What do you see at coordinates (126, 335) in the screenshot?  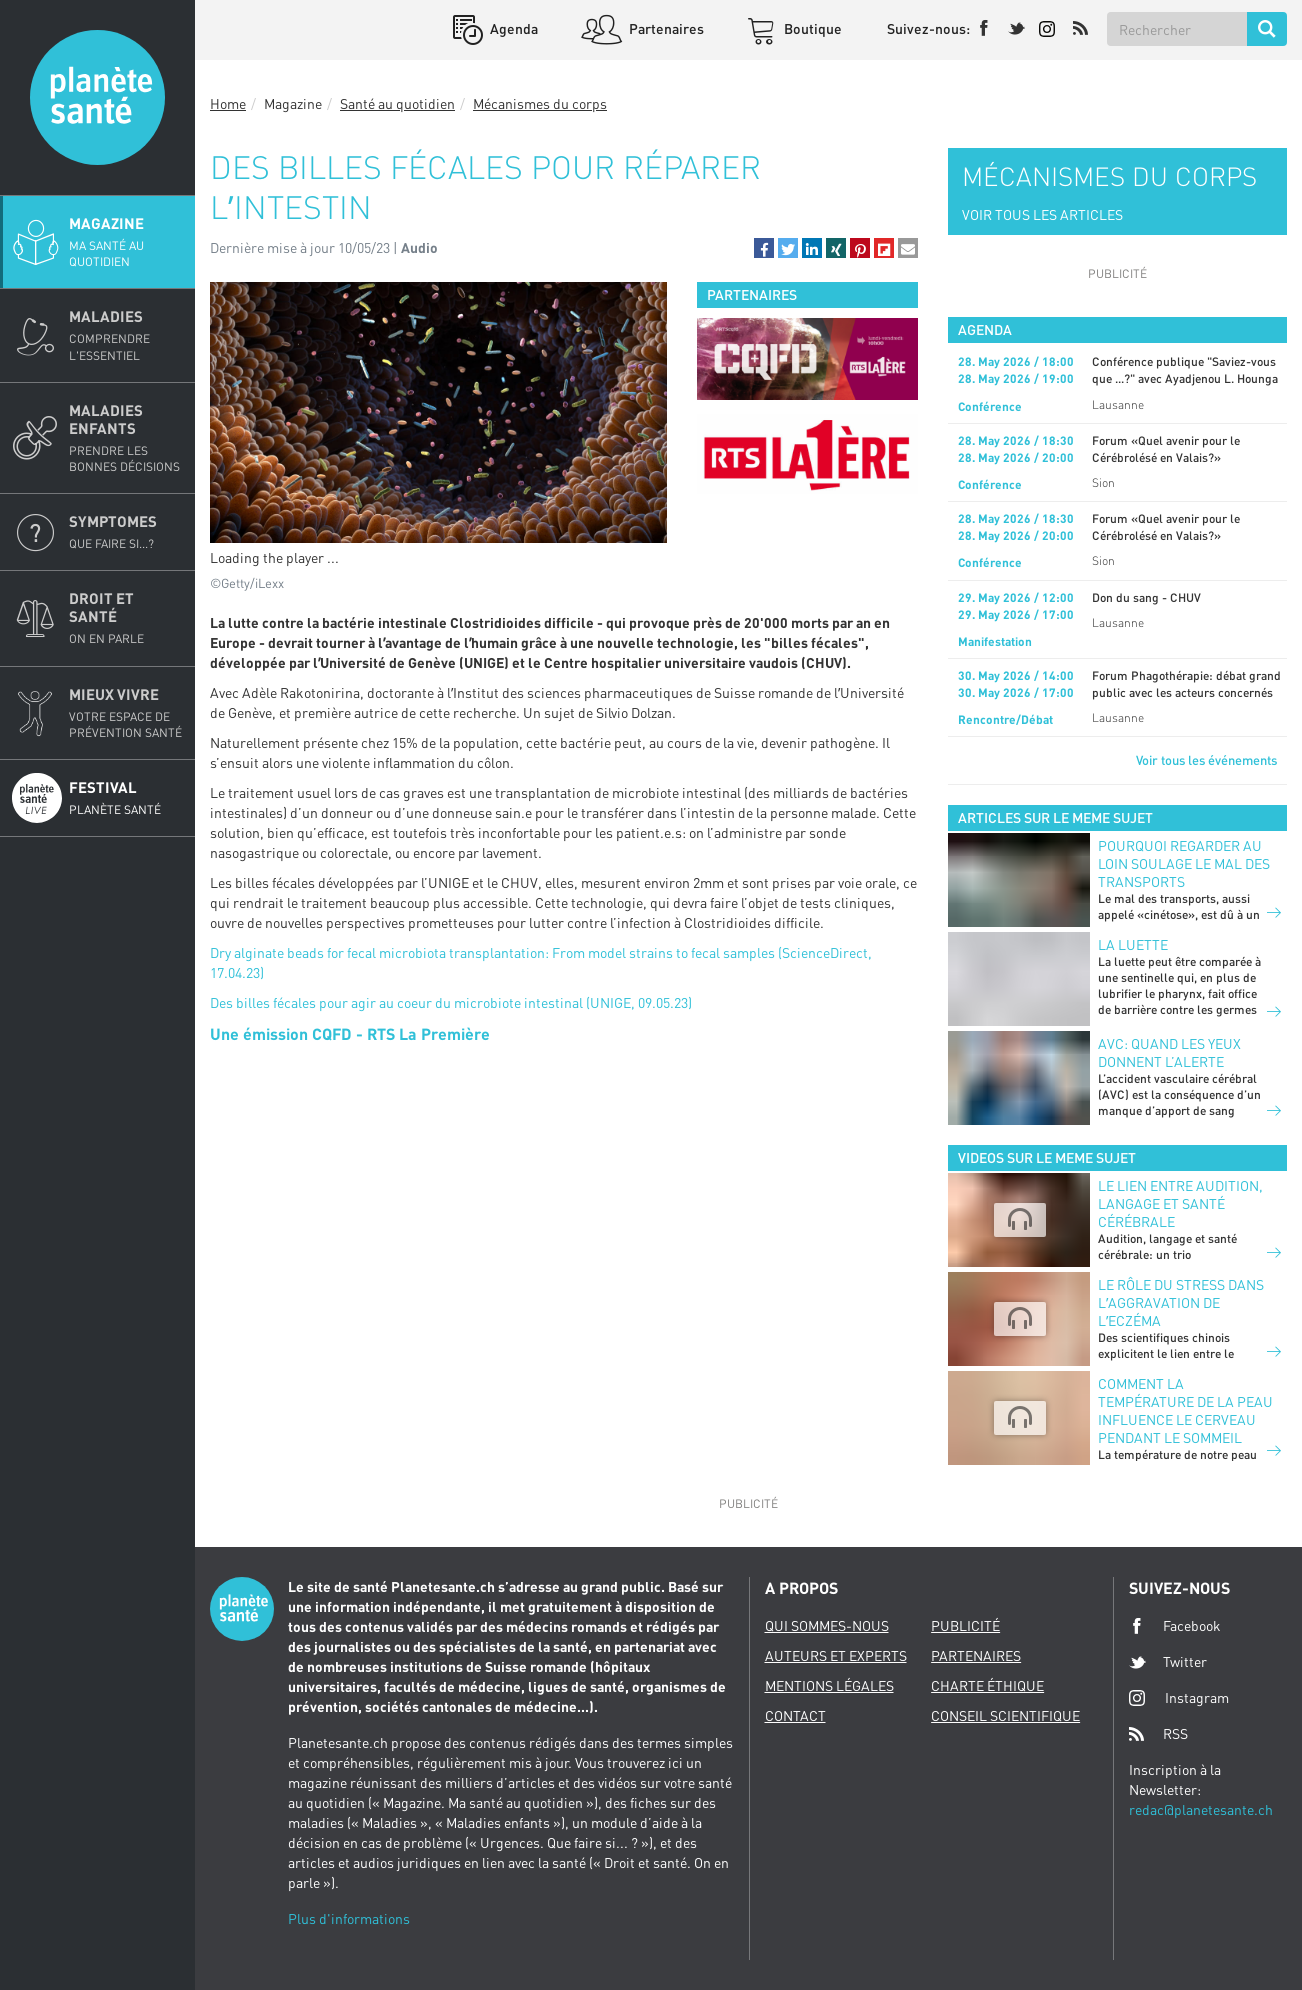 I see `Maladies` at bounding box center [126, 335].